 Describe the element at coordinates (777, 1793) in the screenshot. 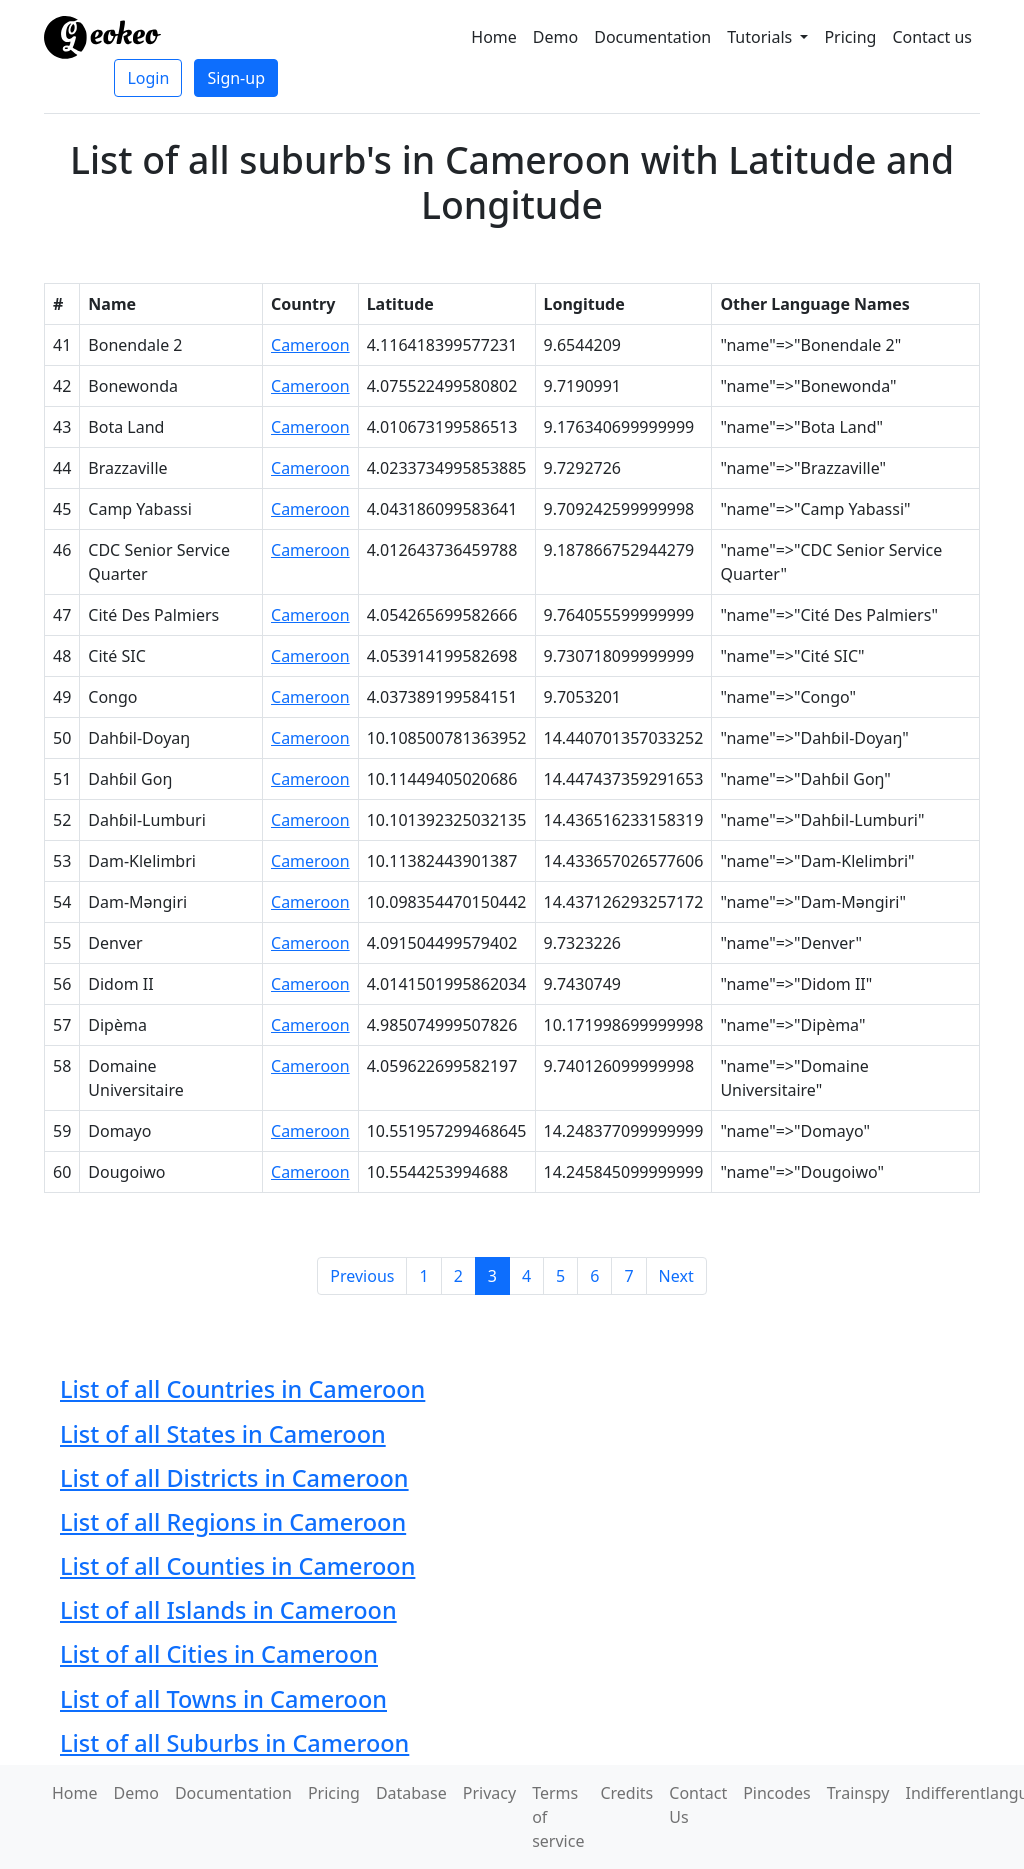

I see `Pincodes` at that location.